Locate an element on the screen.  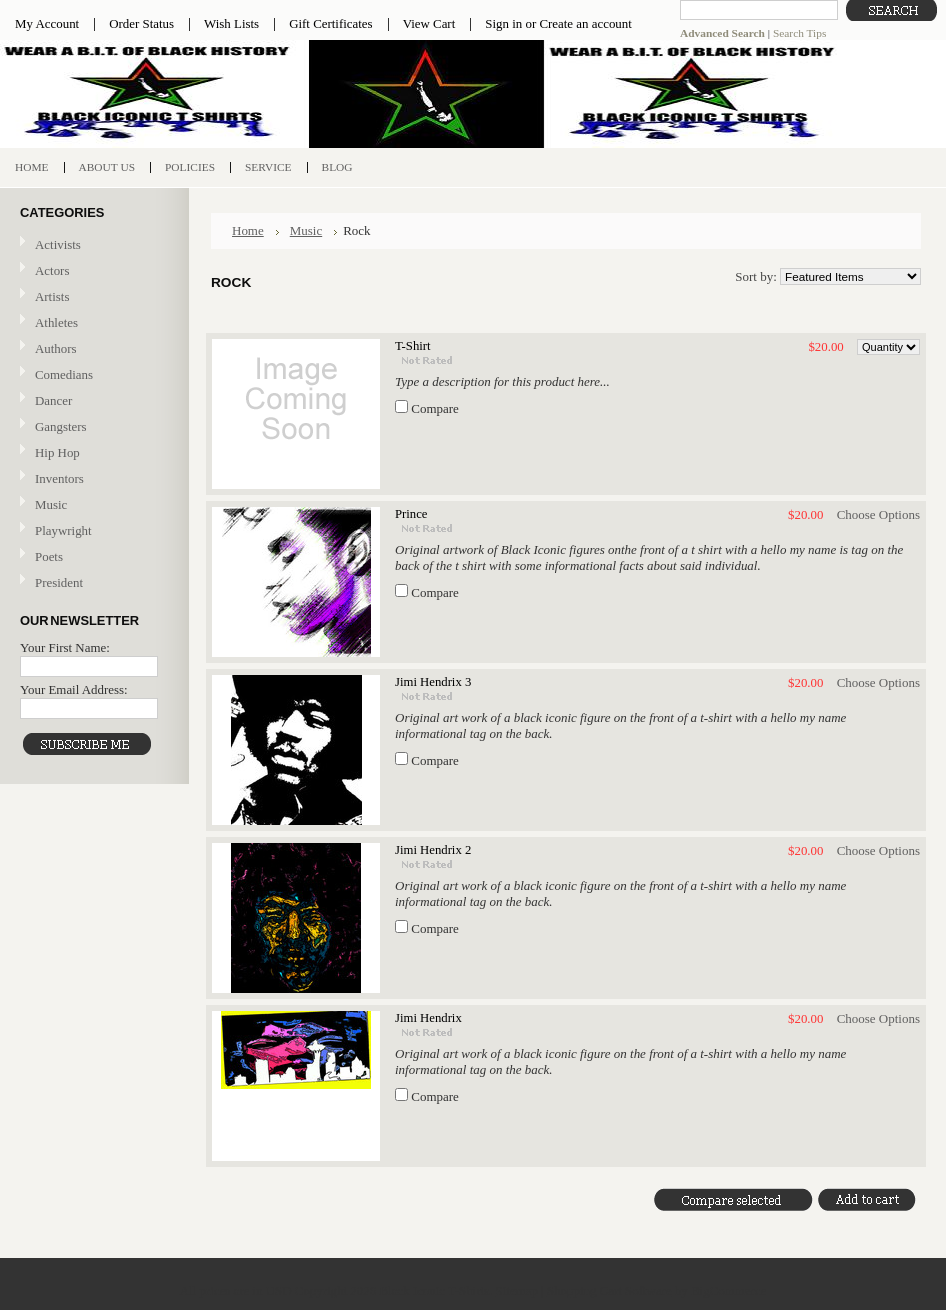
Order Status is located at coordinates (141, 23).